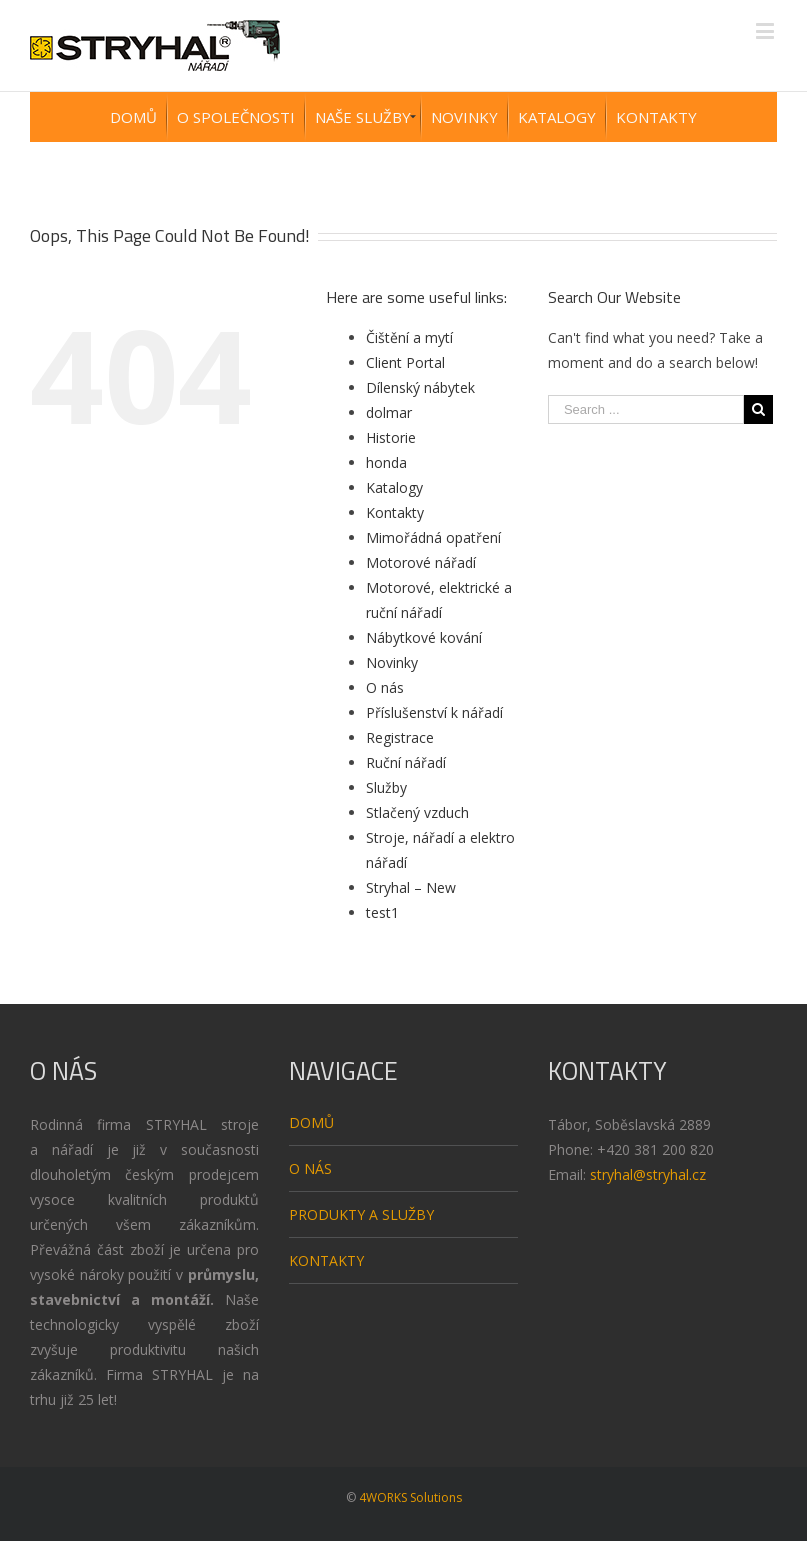 The image size is (807, 1541). What do you see at coordinates (409, 337) in the screenshot?
I see `Čištění a mytí` at bounding box center [409, 337].